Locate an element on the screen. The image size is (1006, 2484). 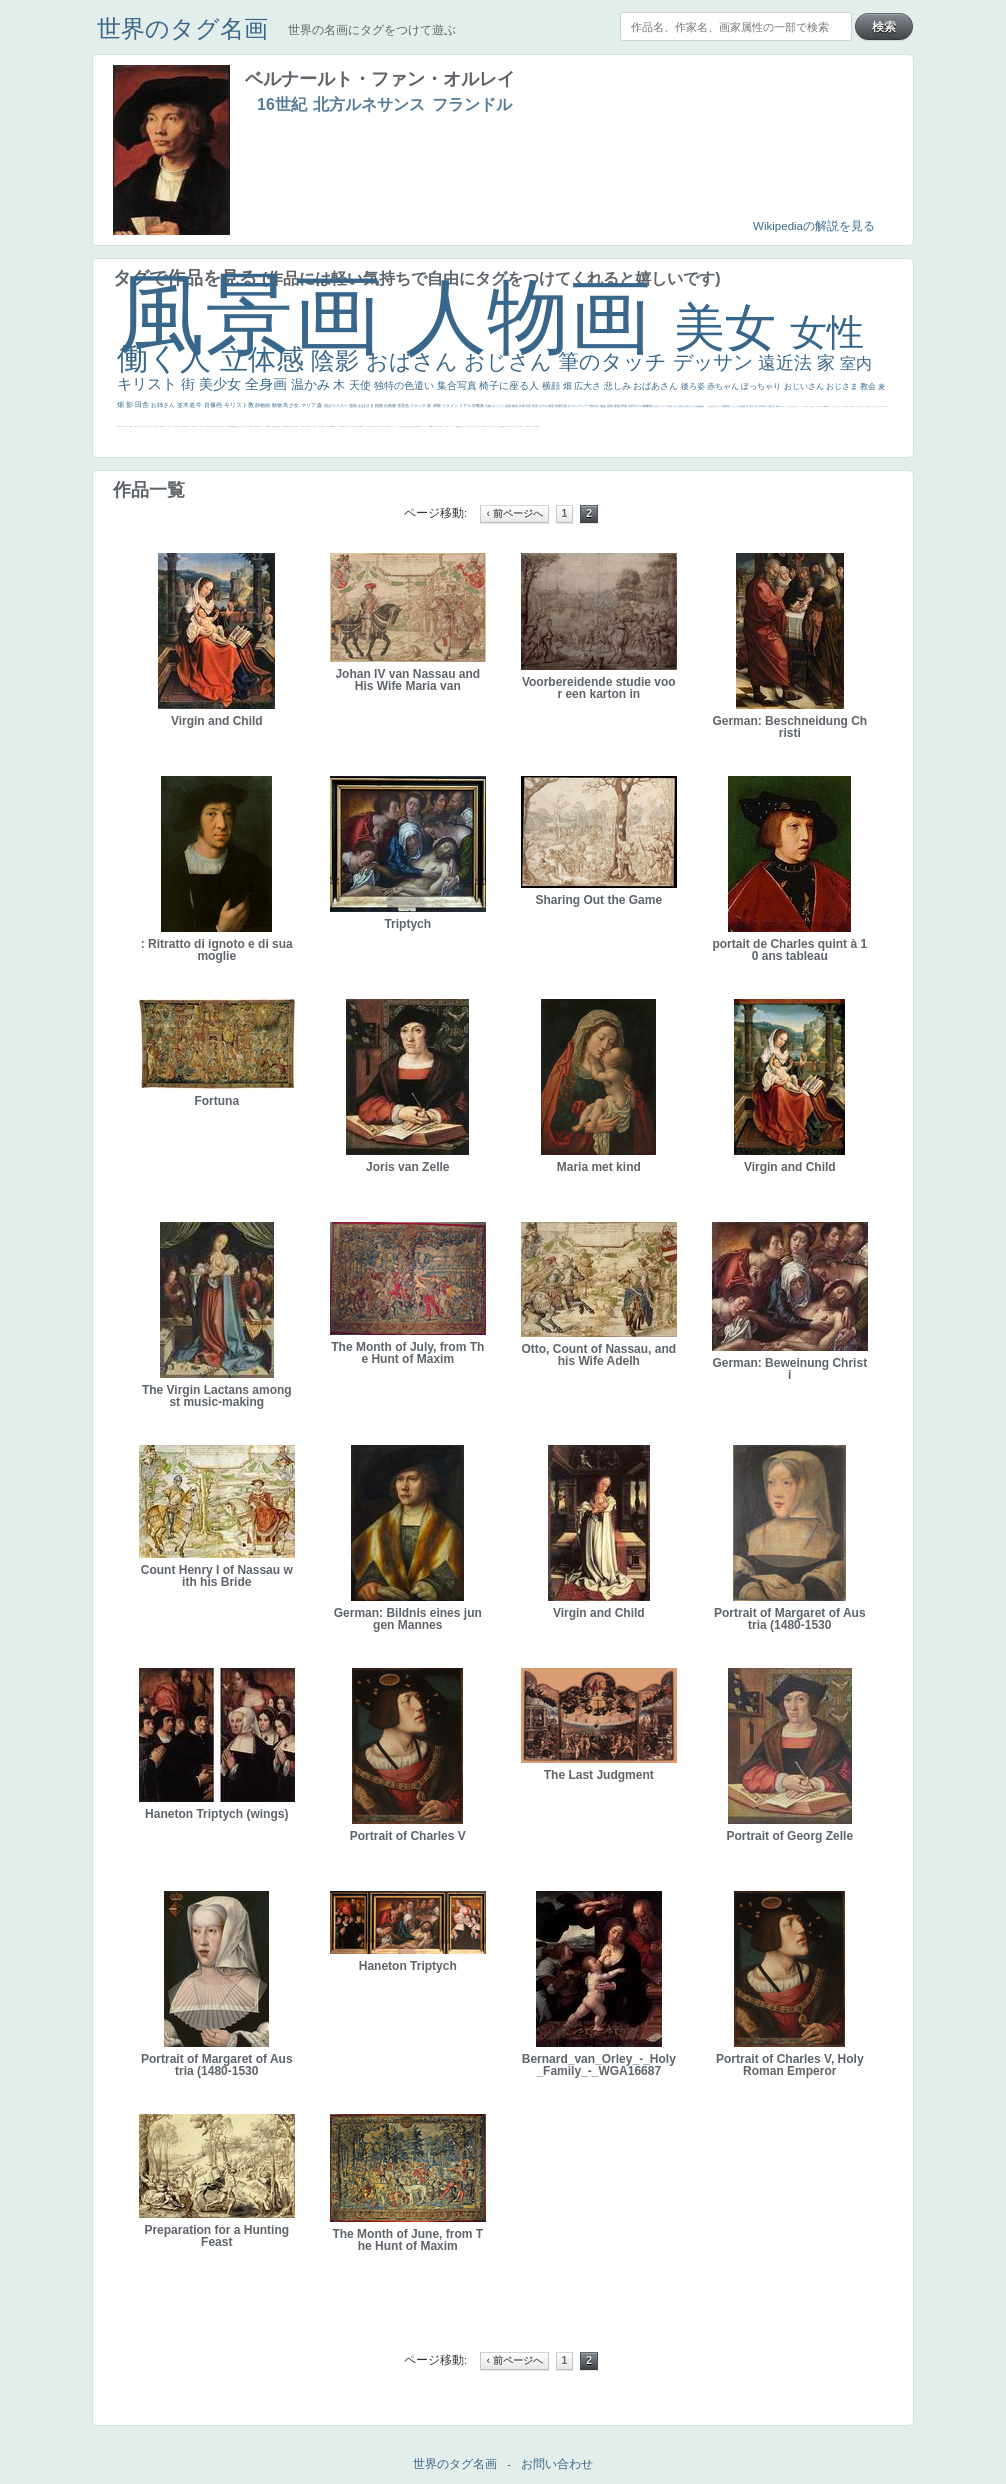
子供 is located at coordinates (178, 426).